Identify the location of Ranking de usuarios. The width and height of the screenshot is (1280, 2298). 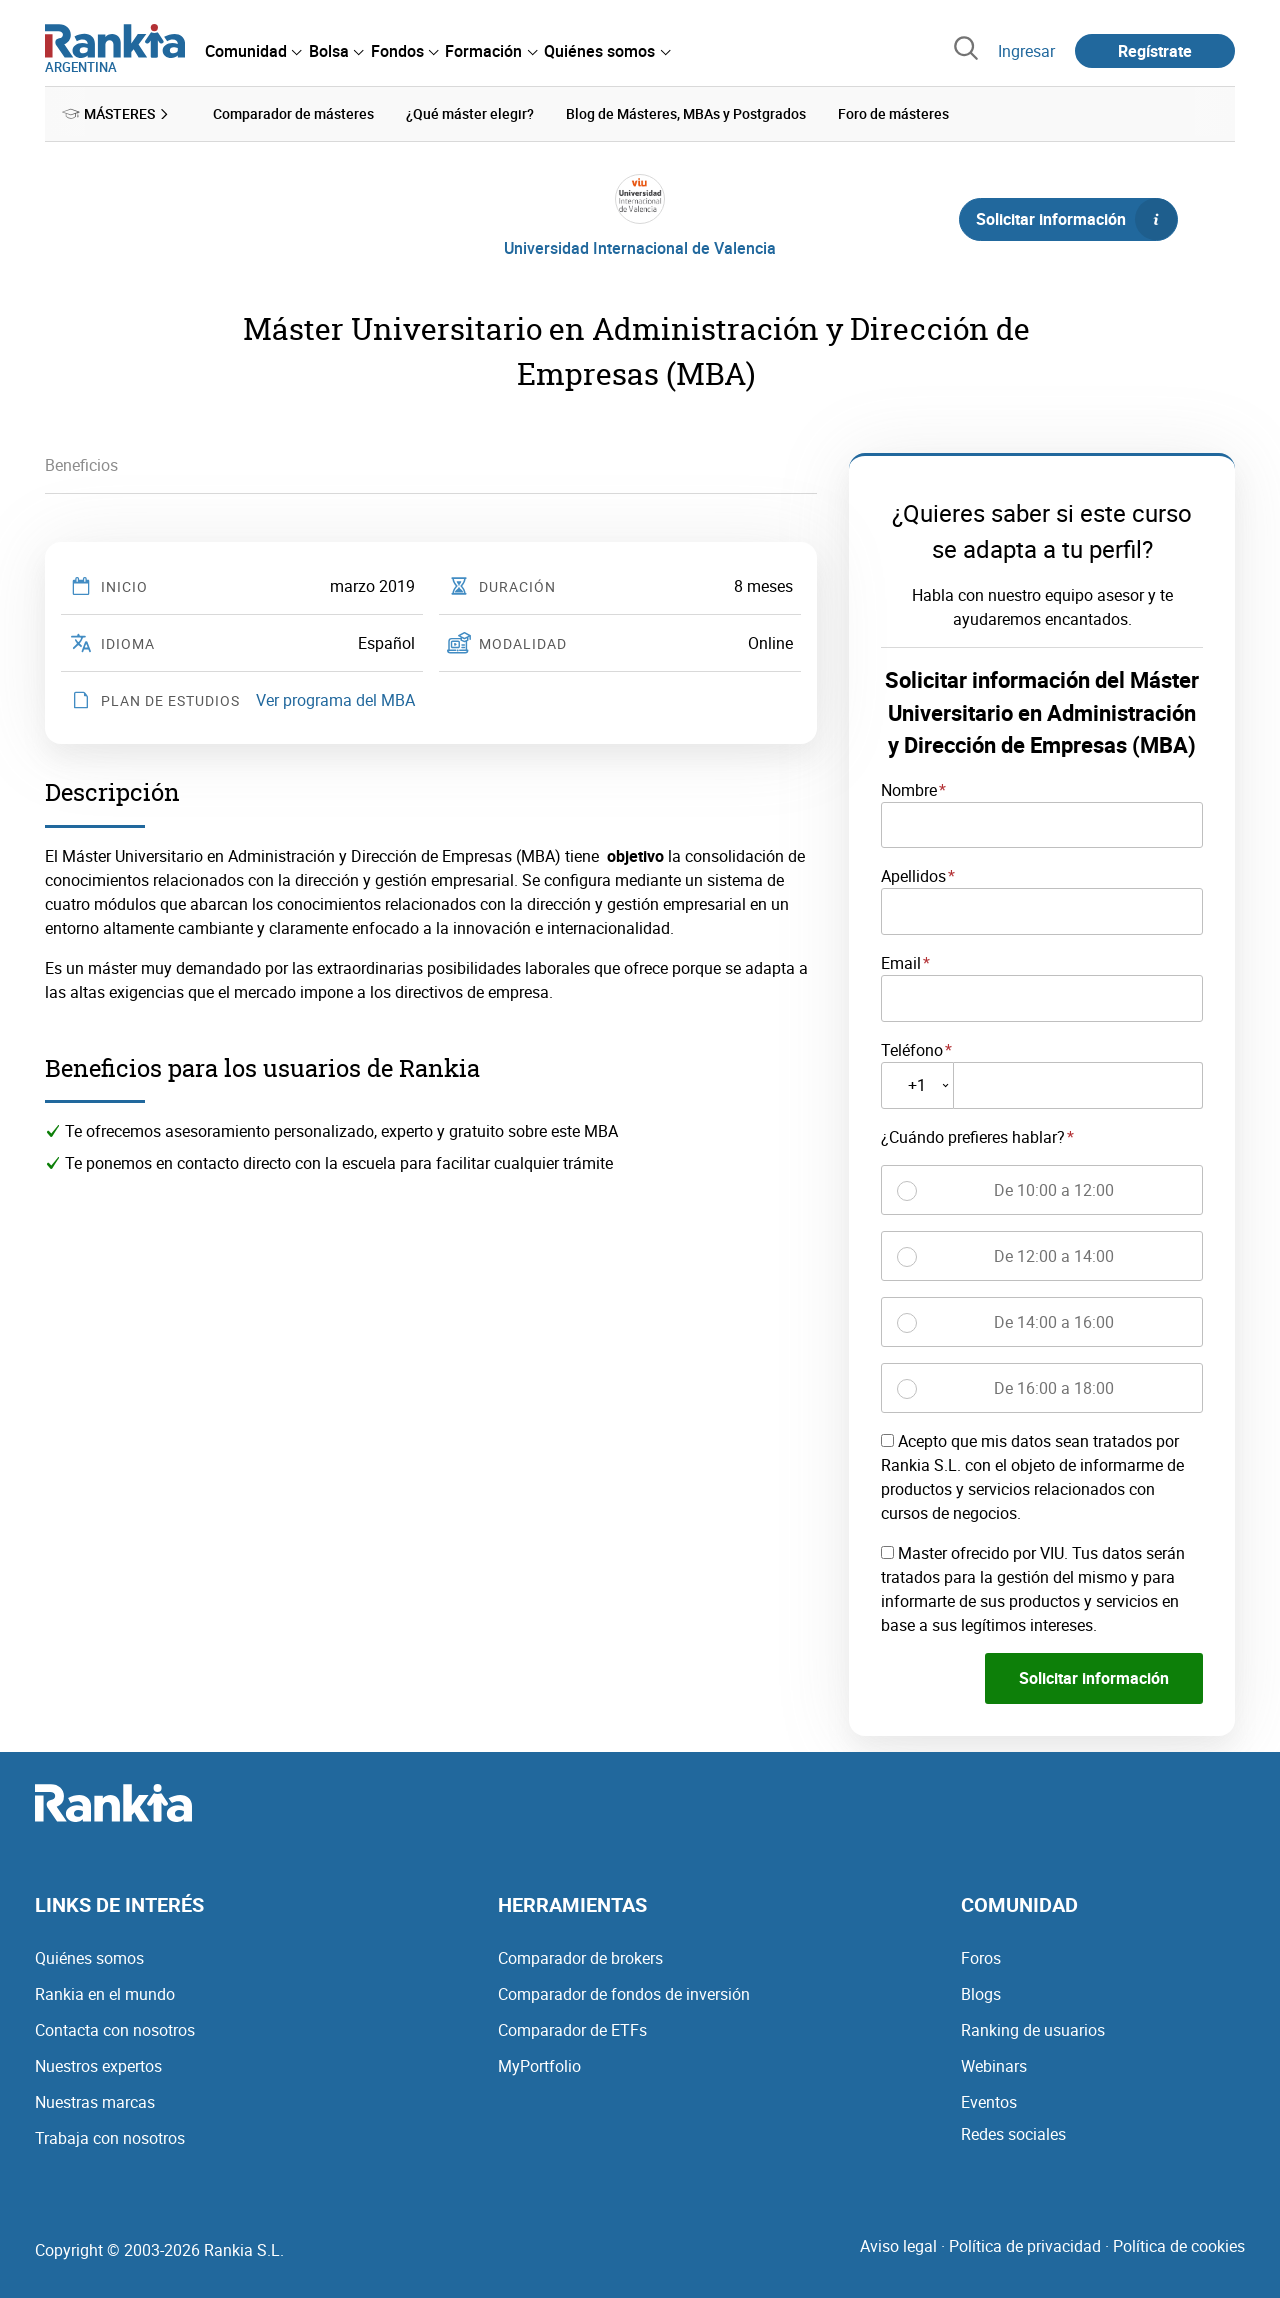
(1033, 2030).